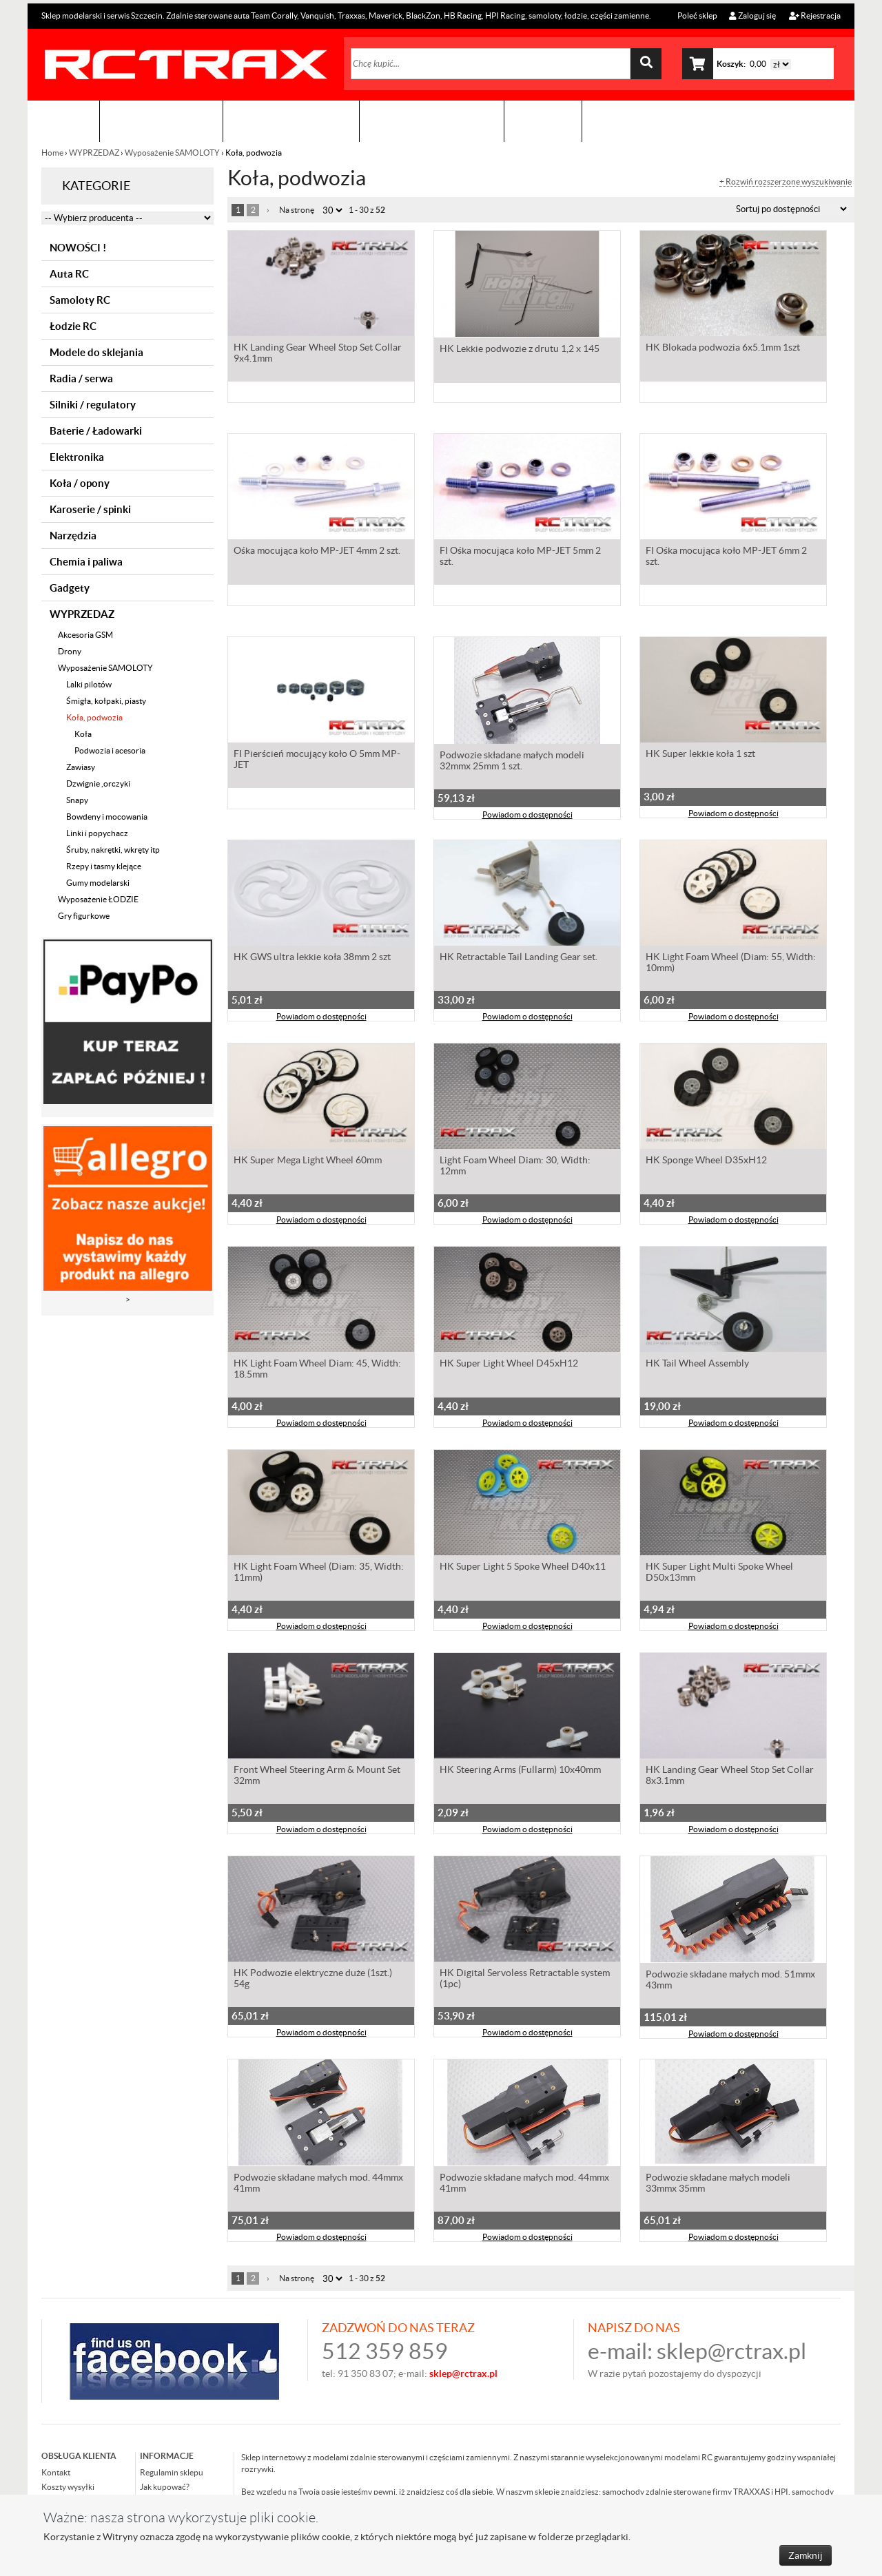 The image size is (882, 2576). Describe the element at coordinates (77, 457) in the screenshot. I see `Elektronika` at that location.